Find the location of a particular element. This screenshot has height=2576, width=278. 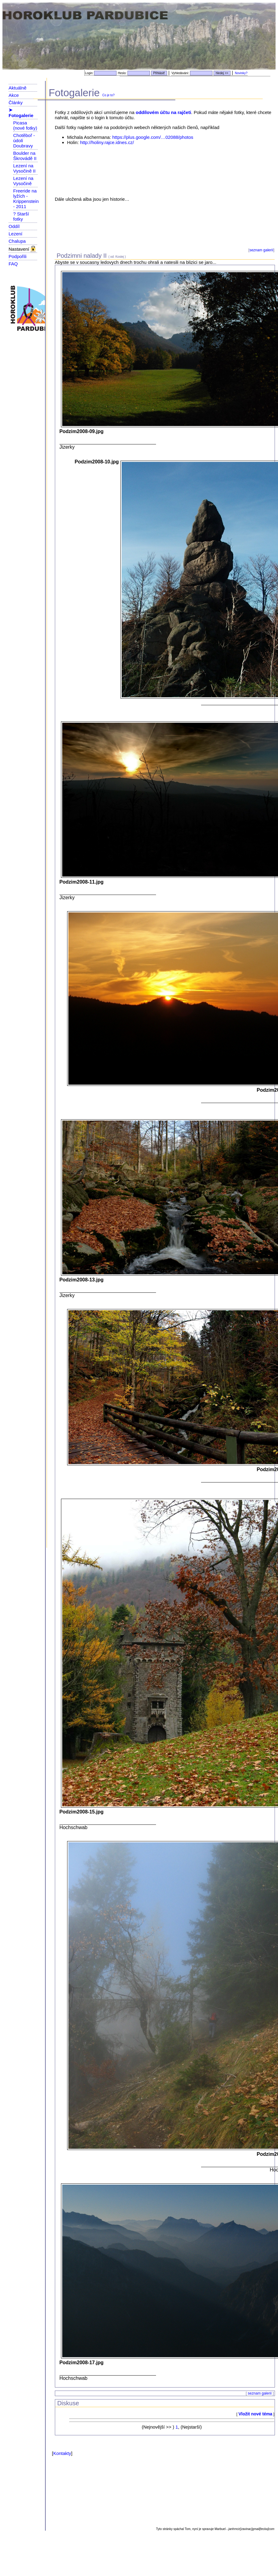

? Starší fotky is located at coordinates (21, 216).